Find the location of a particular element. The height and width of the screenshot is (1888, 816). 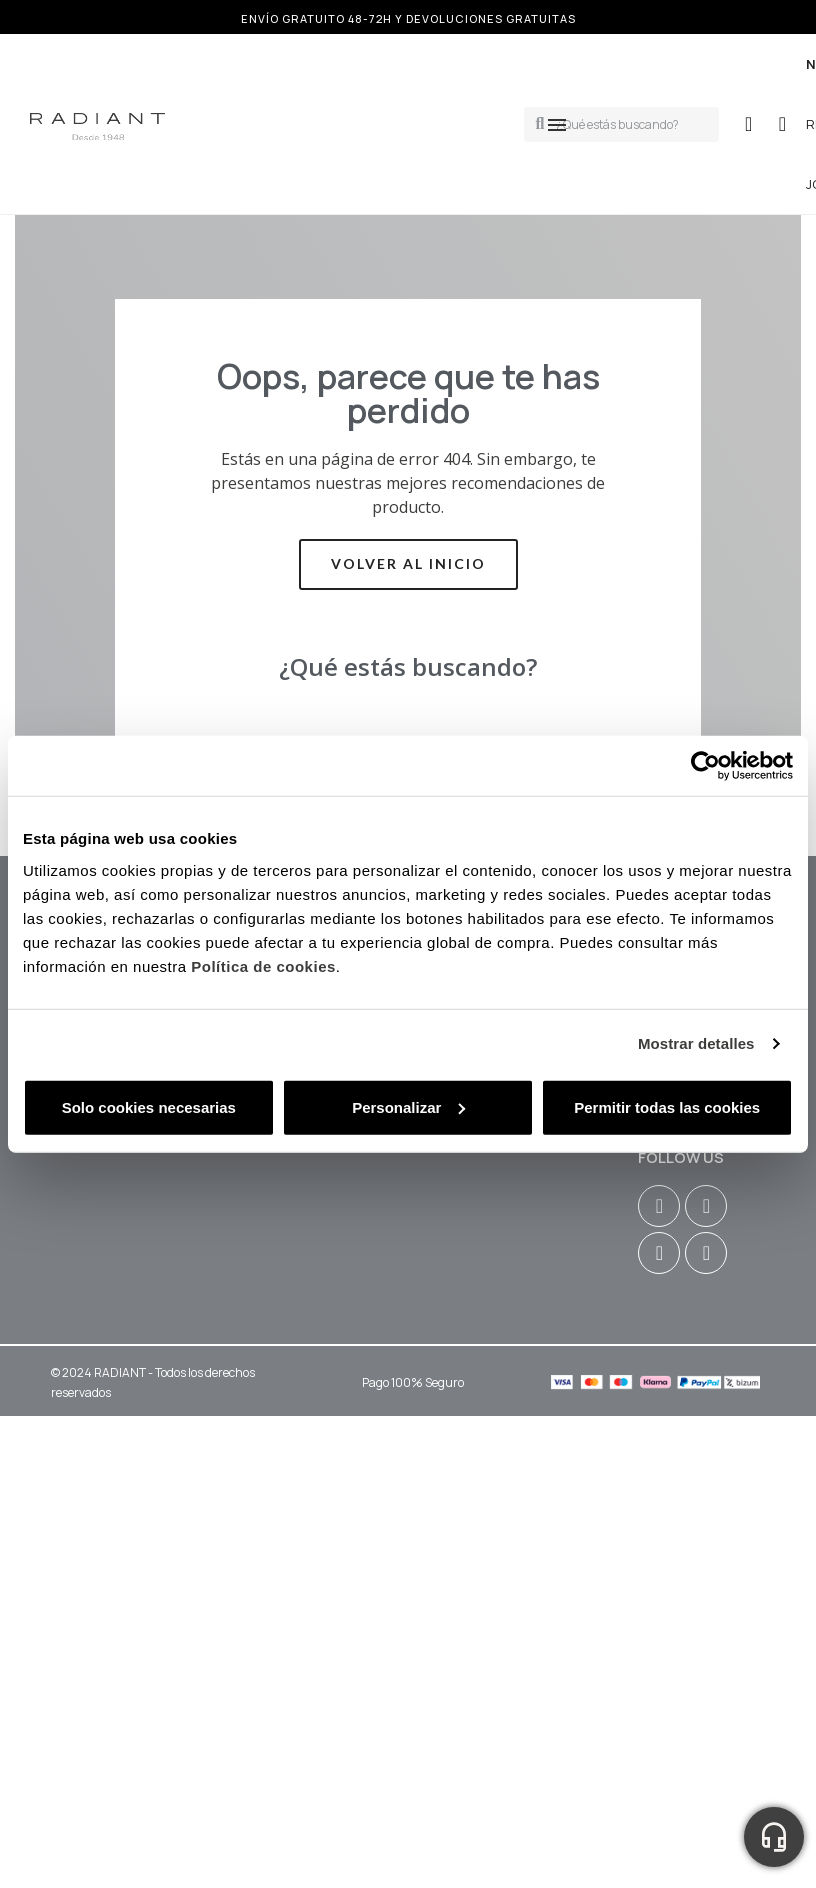

[Facebook F] is located at coordinates (706, 1206).